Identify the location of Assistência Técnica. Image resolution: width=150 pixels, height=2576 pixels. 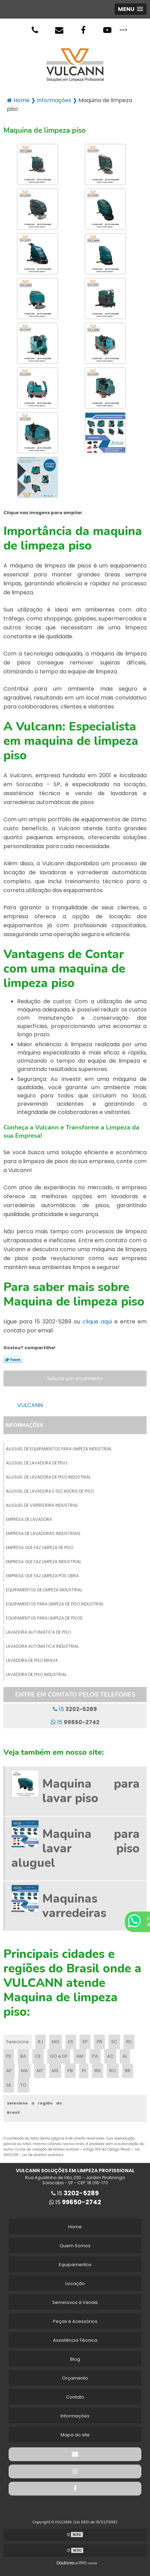
(75, 2340).